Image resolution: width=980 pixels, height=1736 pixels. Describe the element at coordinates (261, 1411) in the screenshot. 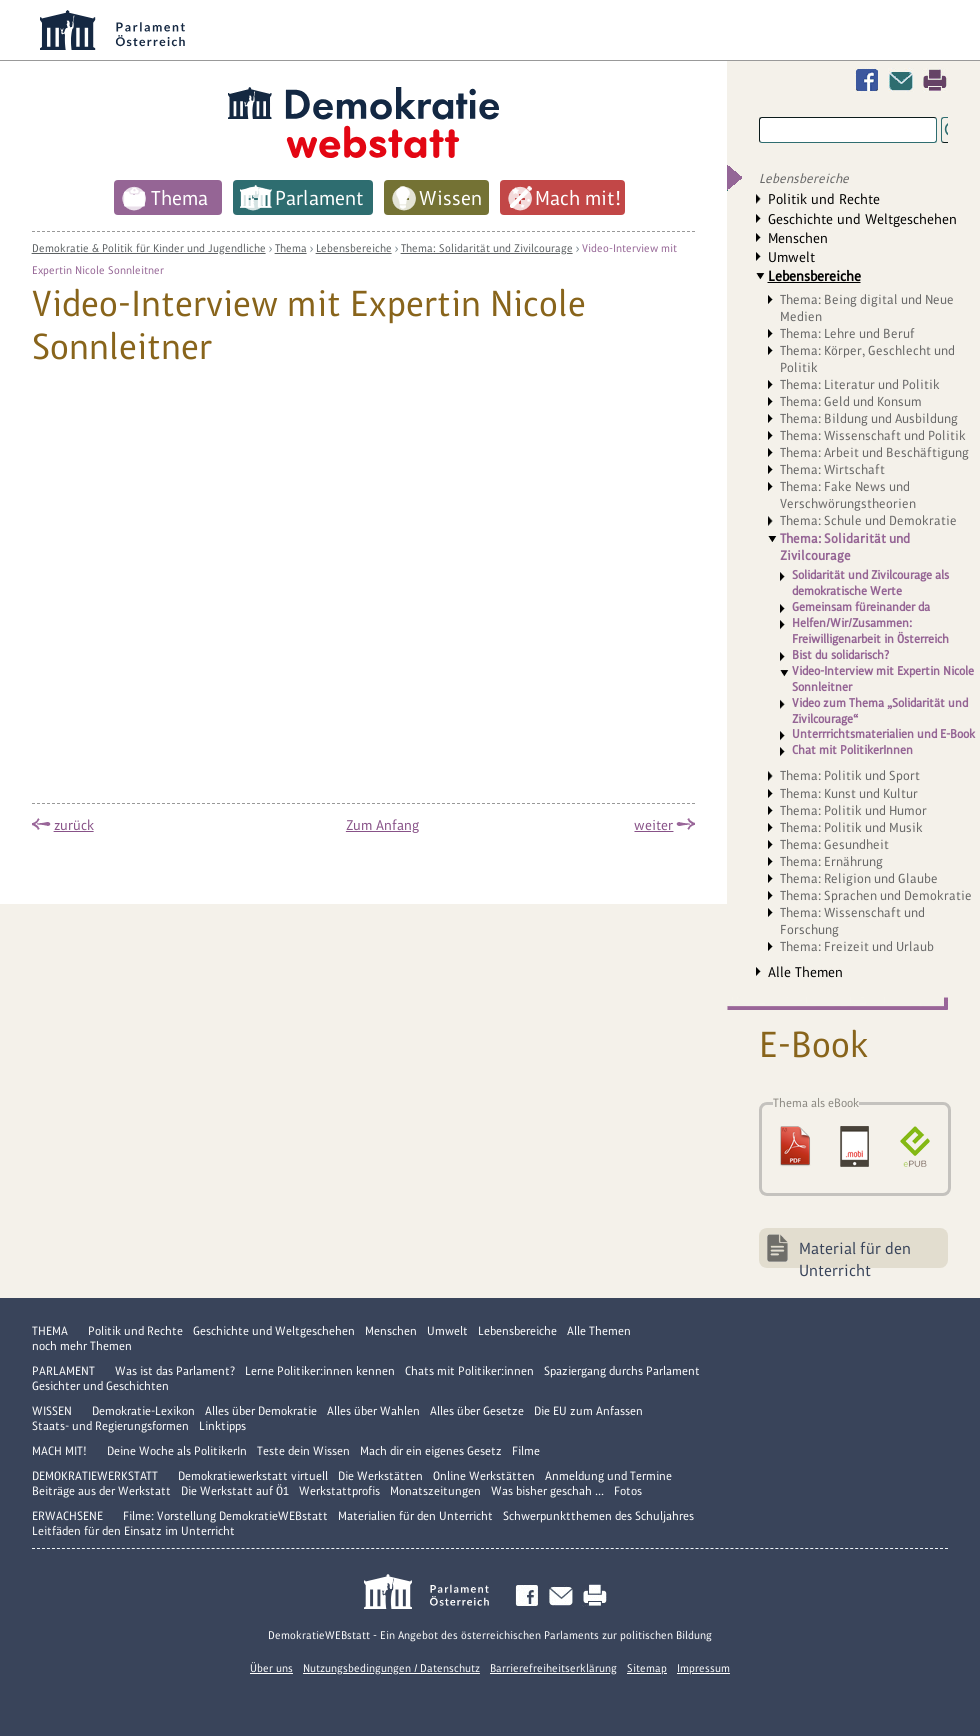

I see `Alles über Demokratie` at that location.